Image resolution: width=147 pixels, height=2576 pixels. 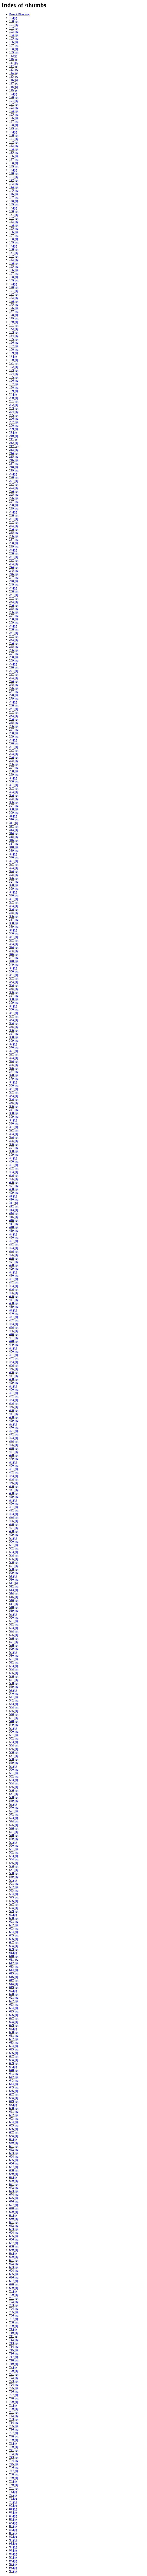 I want to click on 465.jpg, so click(x=13, y=1406).